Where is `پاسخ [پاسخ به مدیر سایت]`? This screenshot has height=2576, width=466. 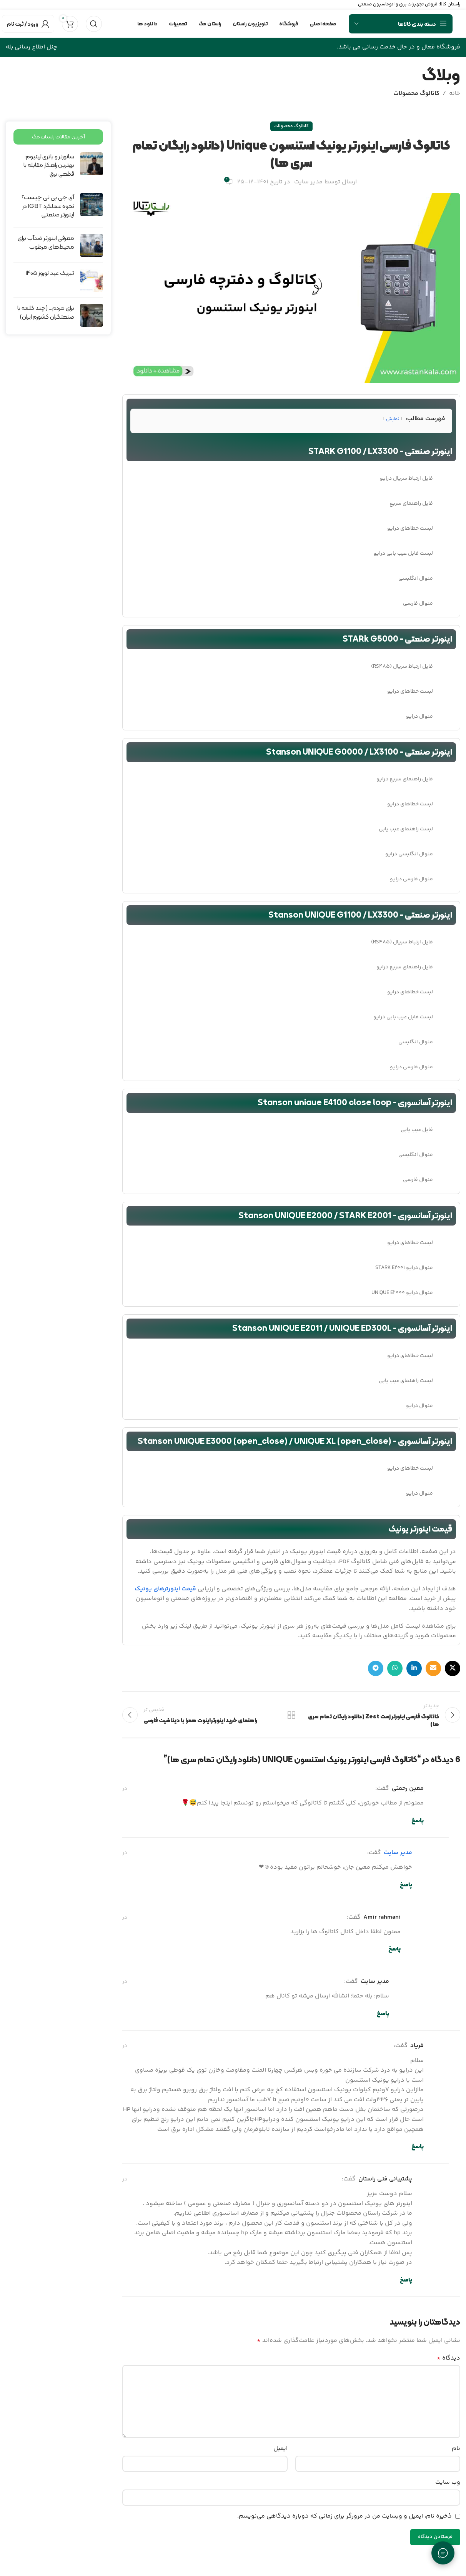
پاسخ [پاسخ به مدیر سایت] is located at coordinates (406, 1885).